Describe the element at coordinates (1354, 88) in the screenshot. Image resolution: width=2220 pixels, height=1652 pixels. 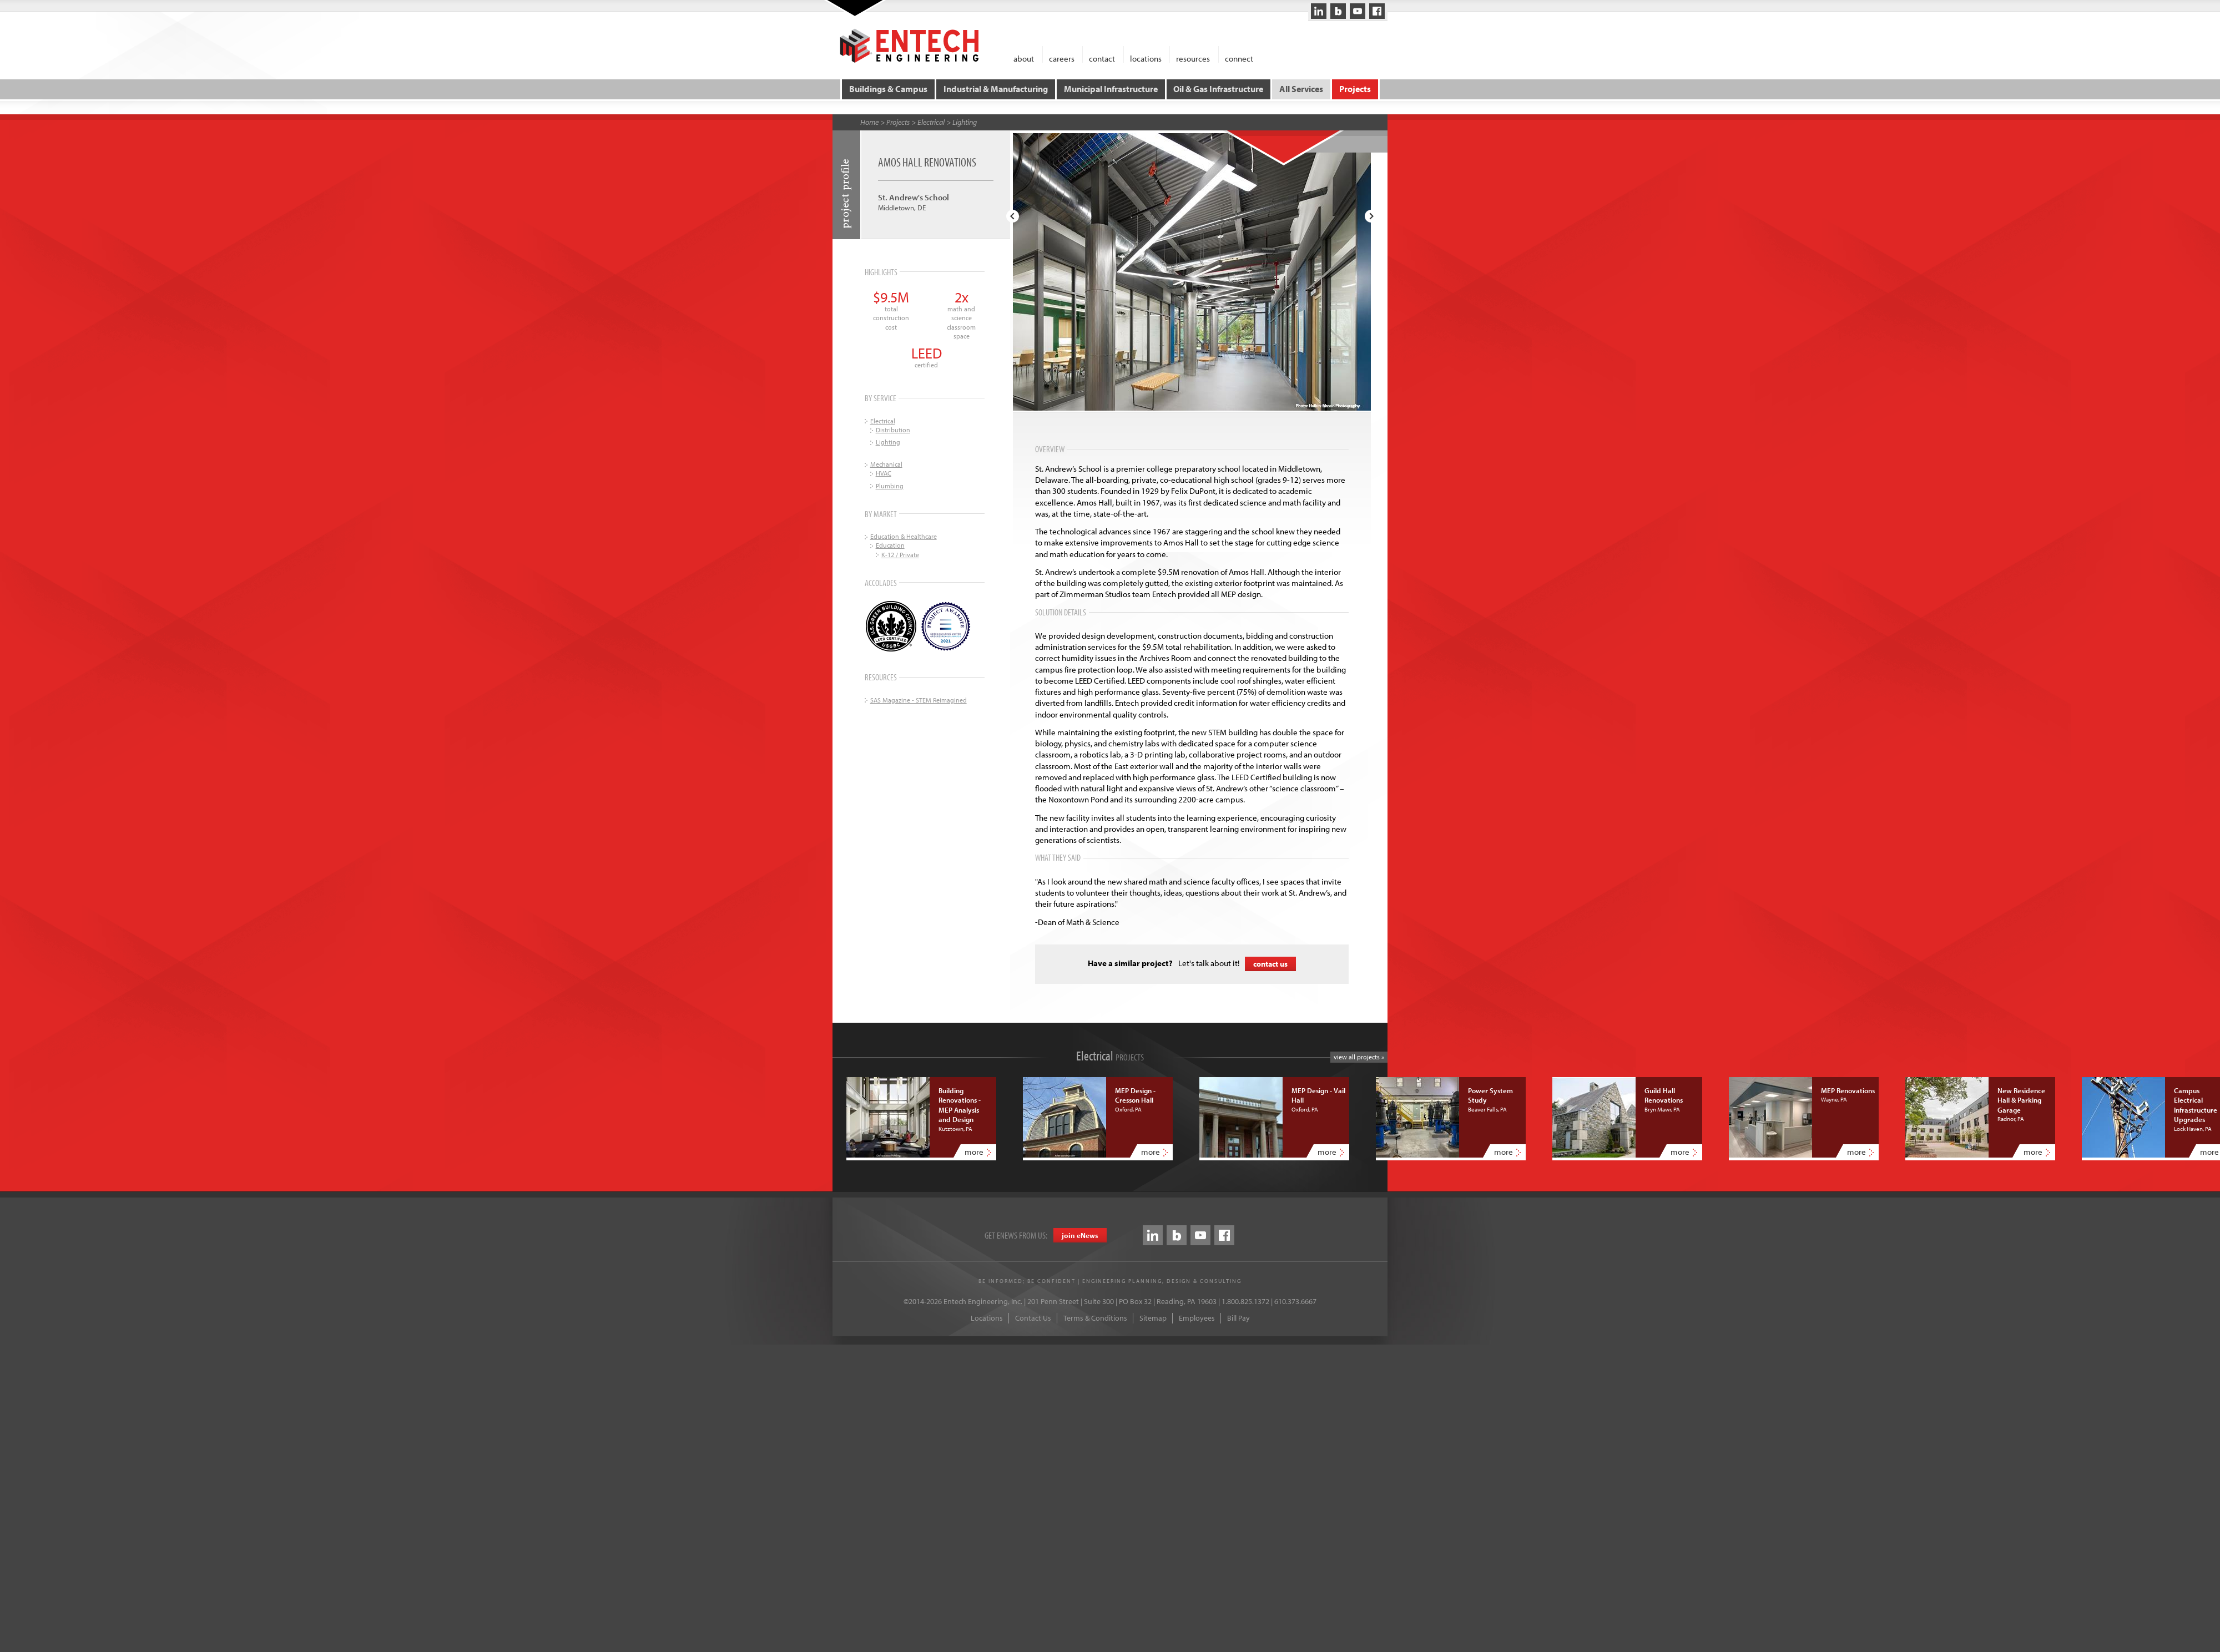
I see `Projects` at that location.